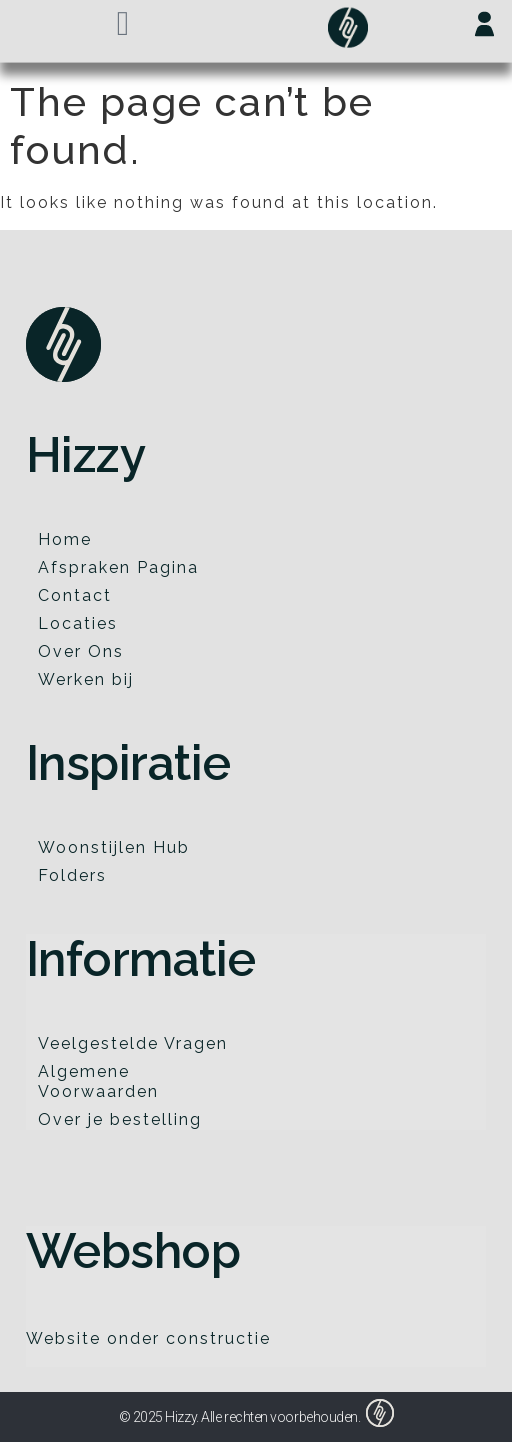 The width and height of the screenshot is (512, 1442). Describe the element at coordinates (86, 679) in the screenshot. I see `Werken bij` at that location.